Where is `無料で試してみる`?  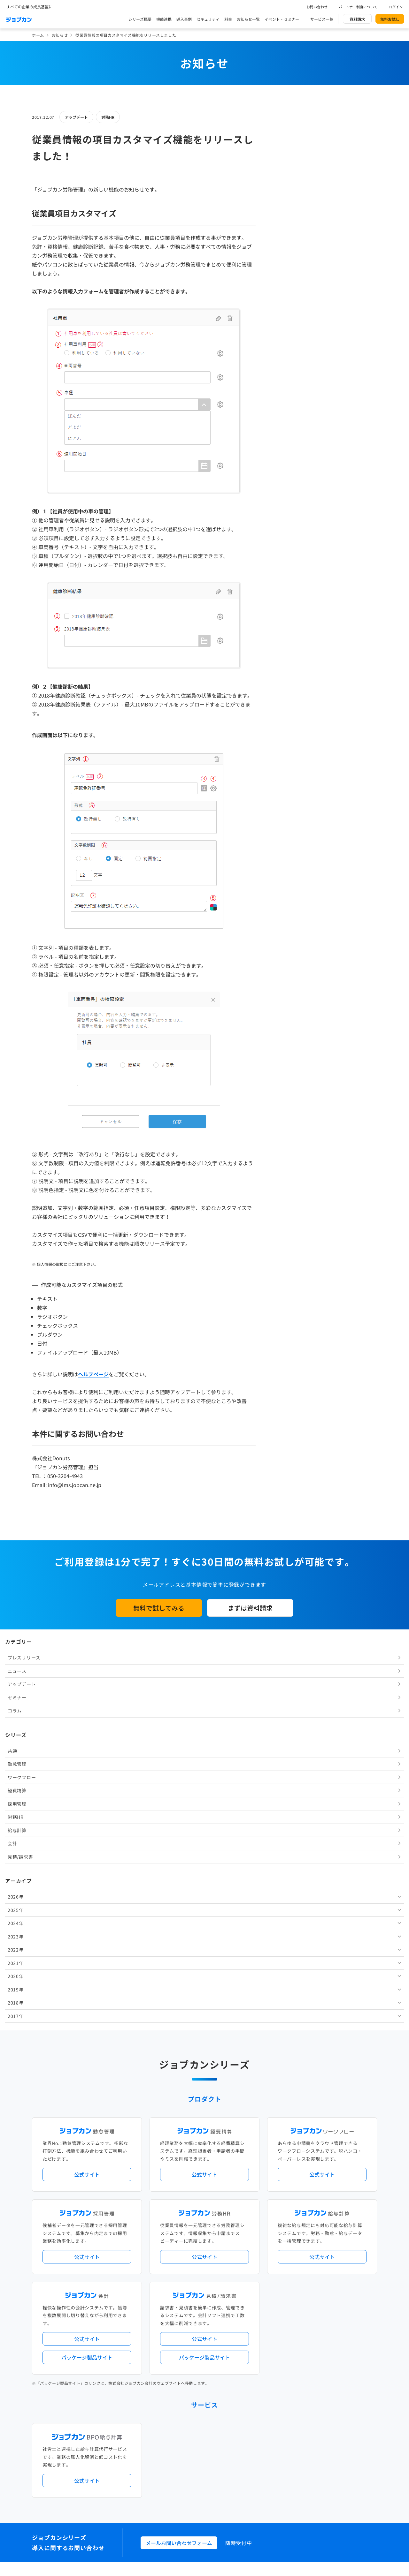 無料で試してみる is located at coordinates (158, 1608).